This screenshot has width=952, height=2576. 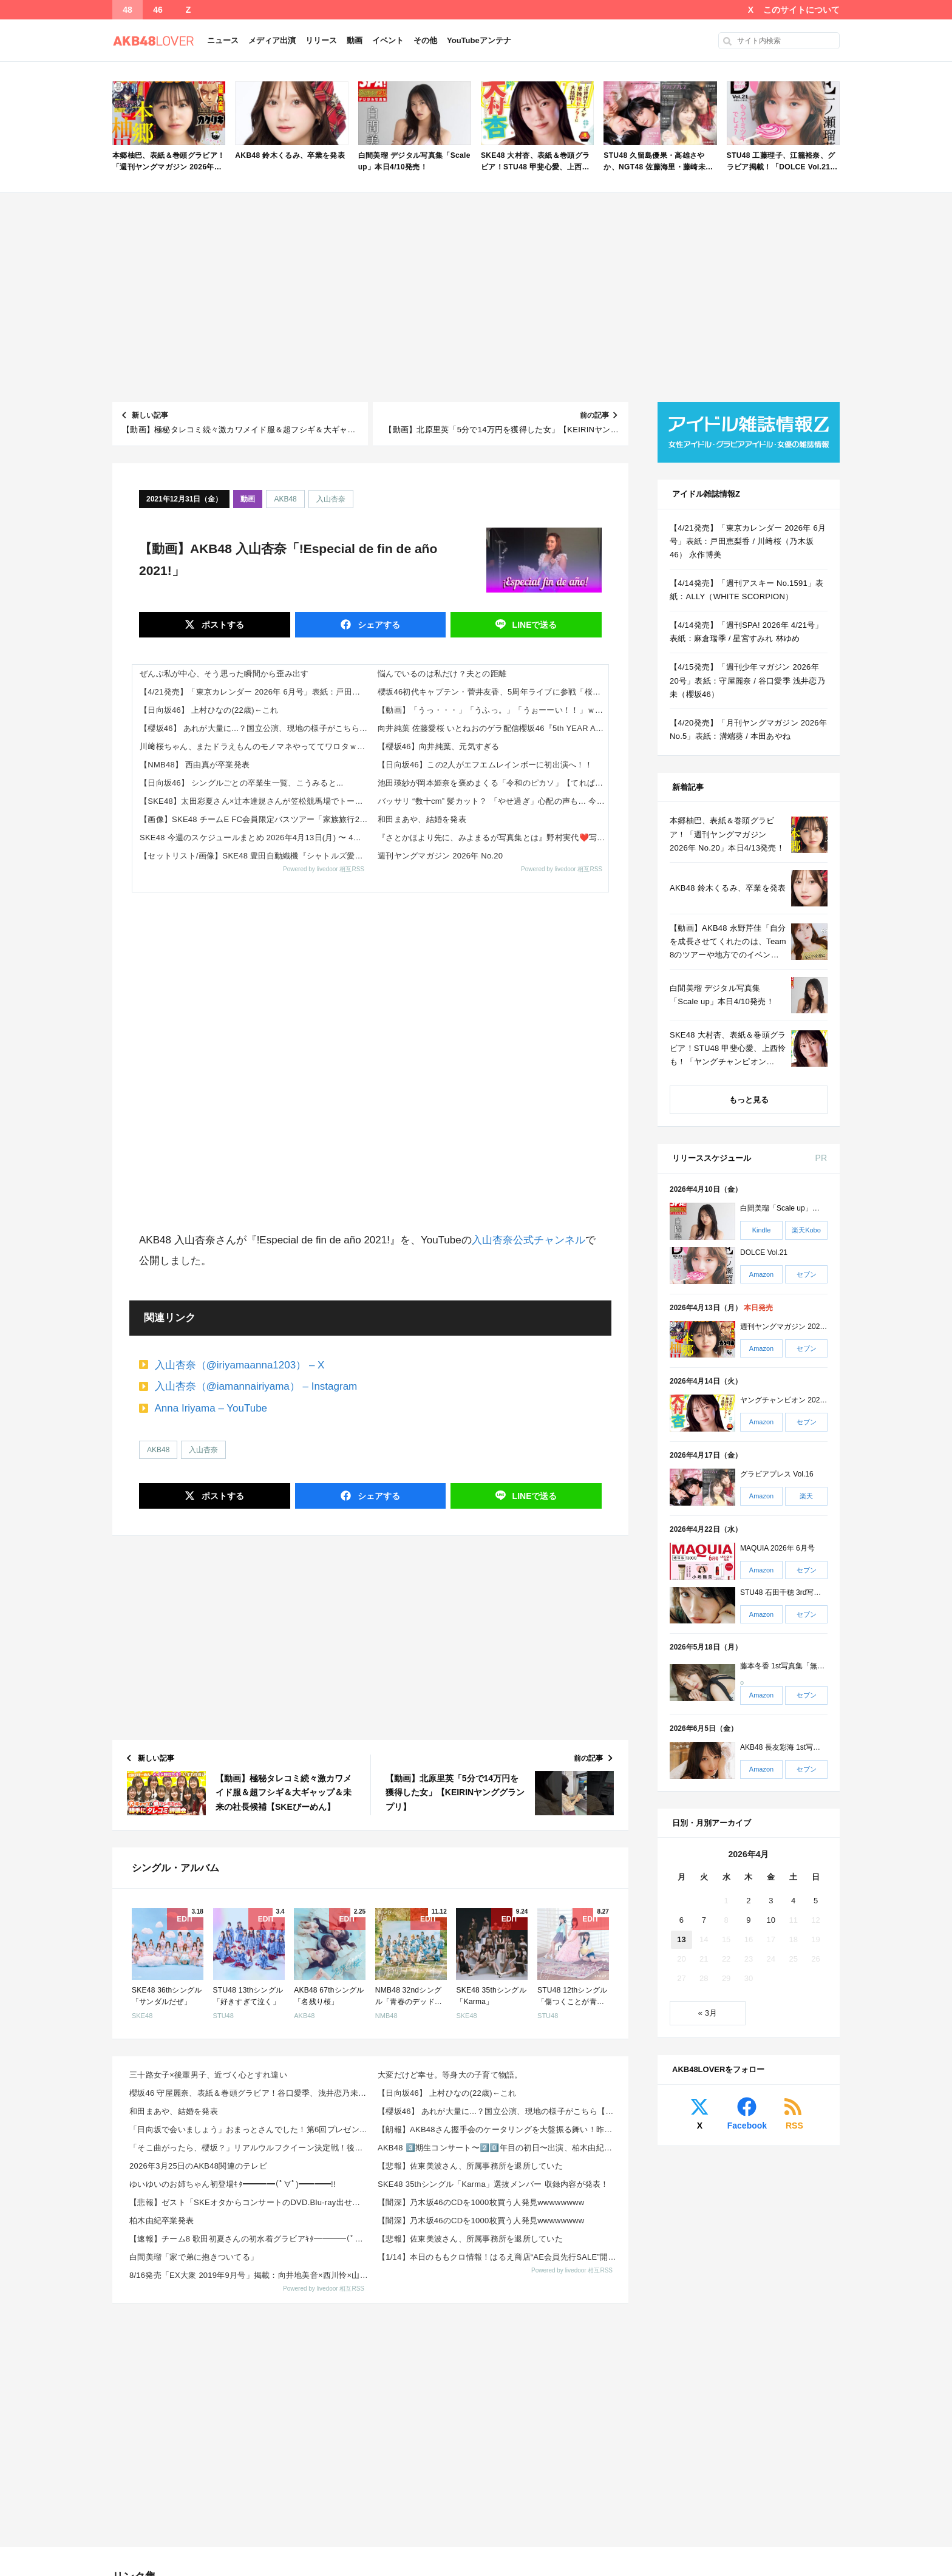 I want to click on DOLCE Vol.21, so click(x=763, y=1252).